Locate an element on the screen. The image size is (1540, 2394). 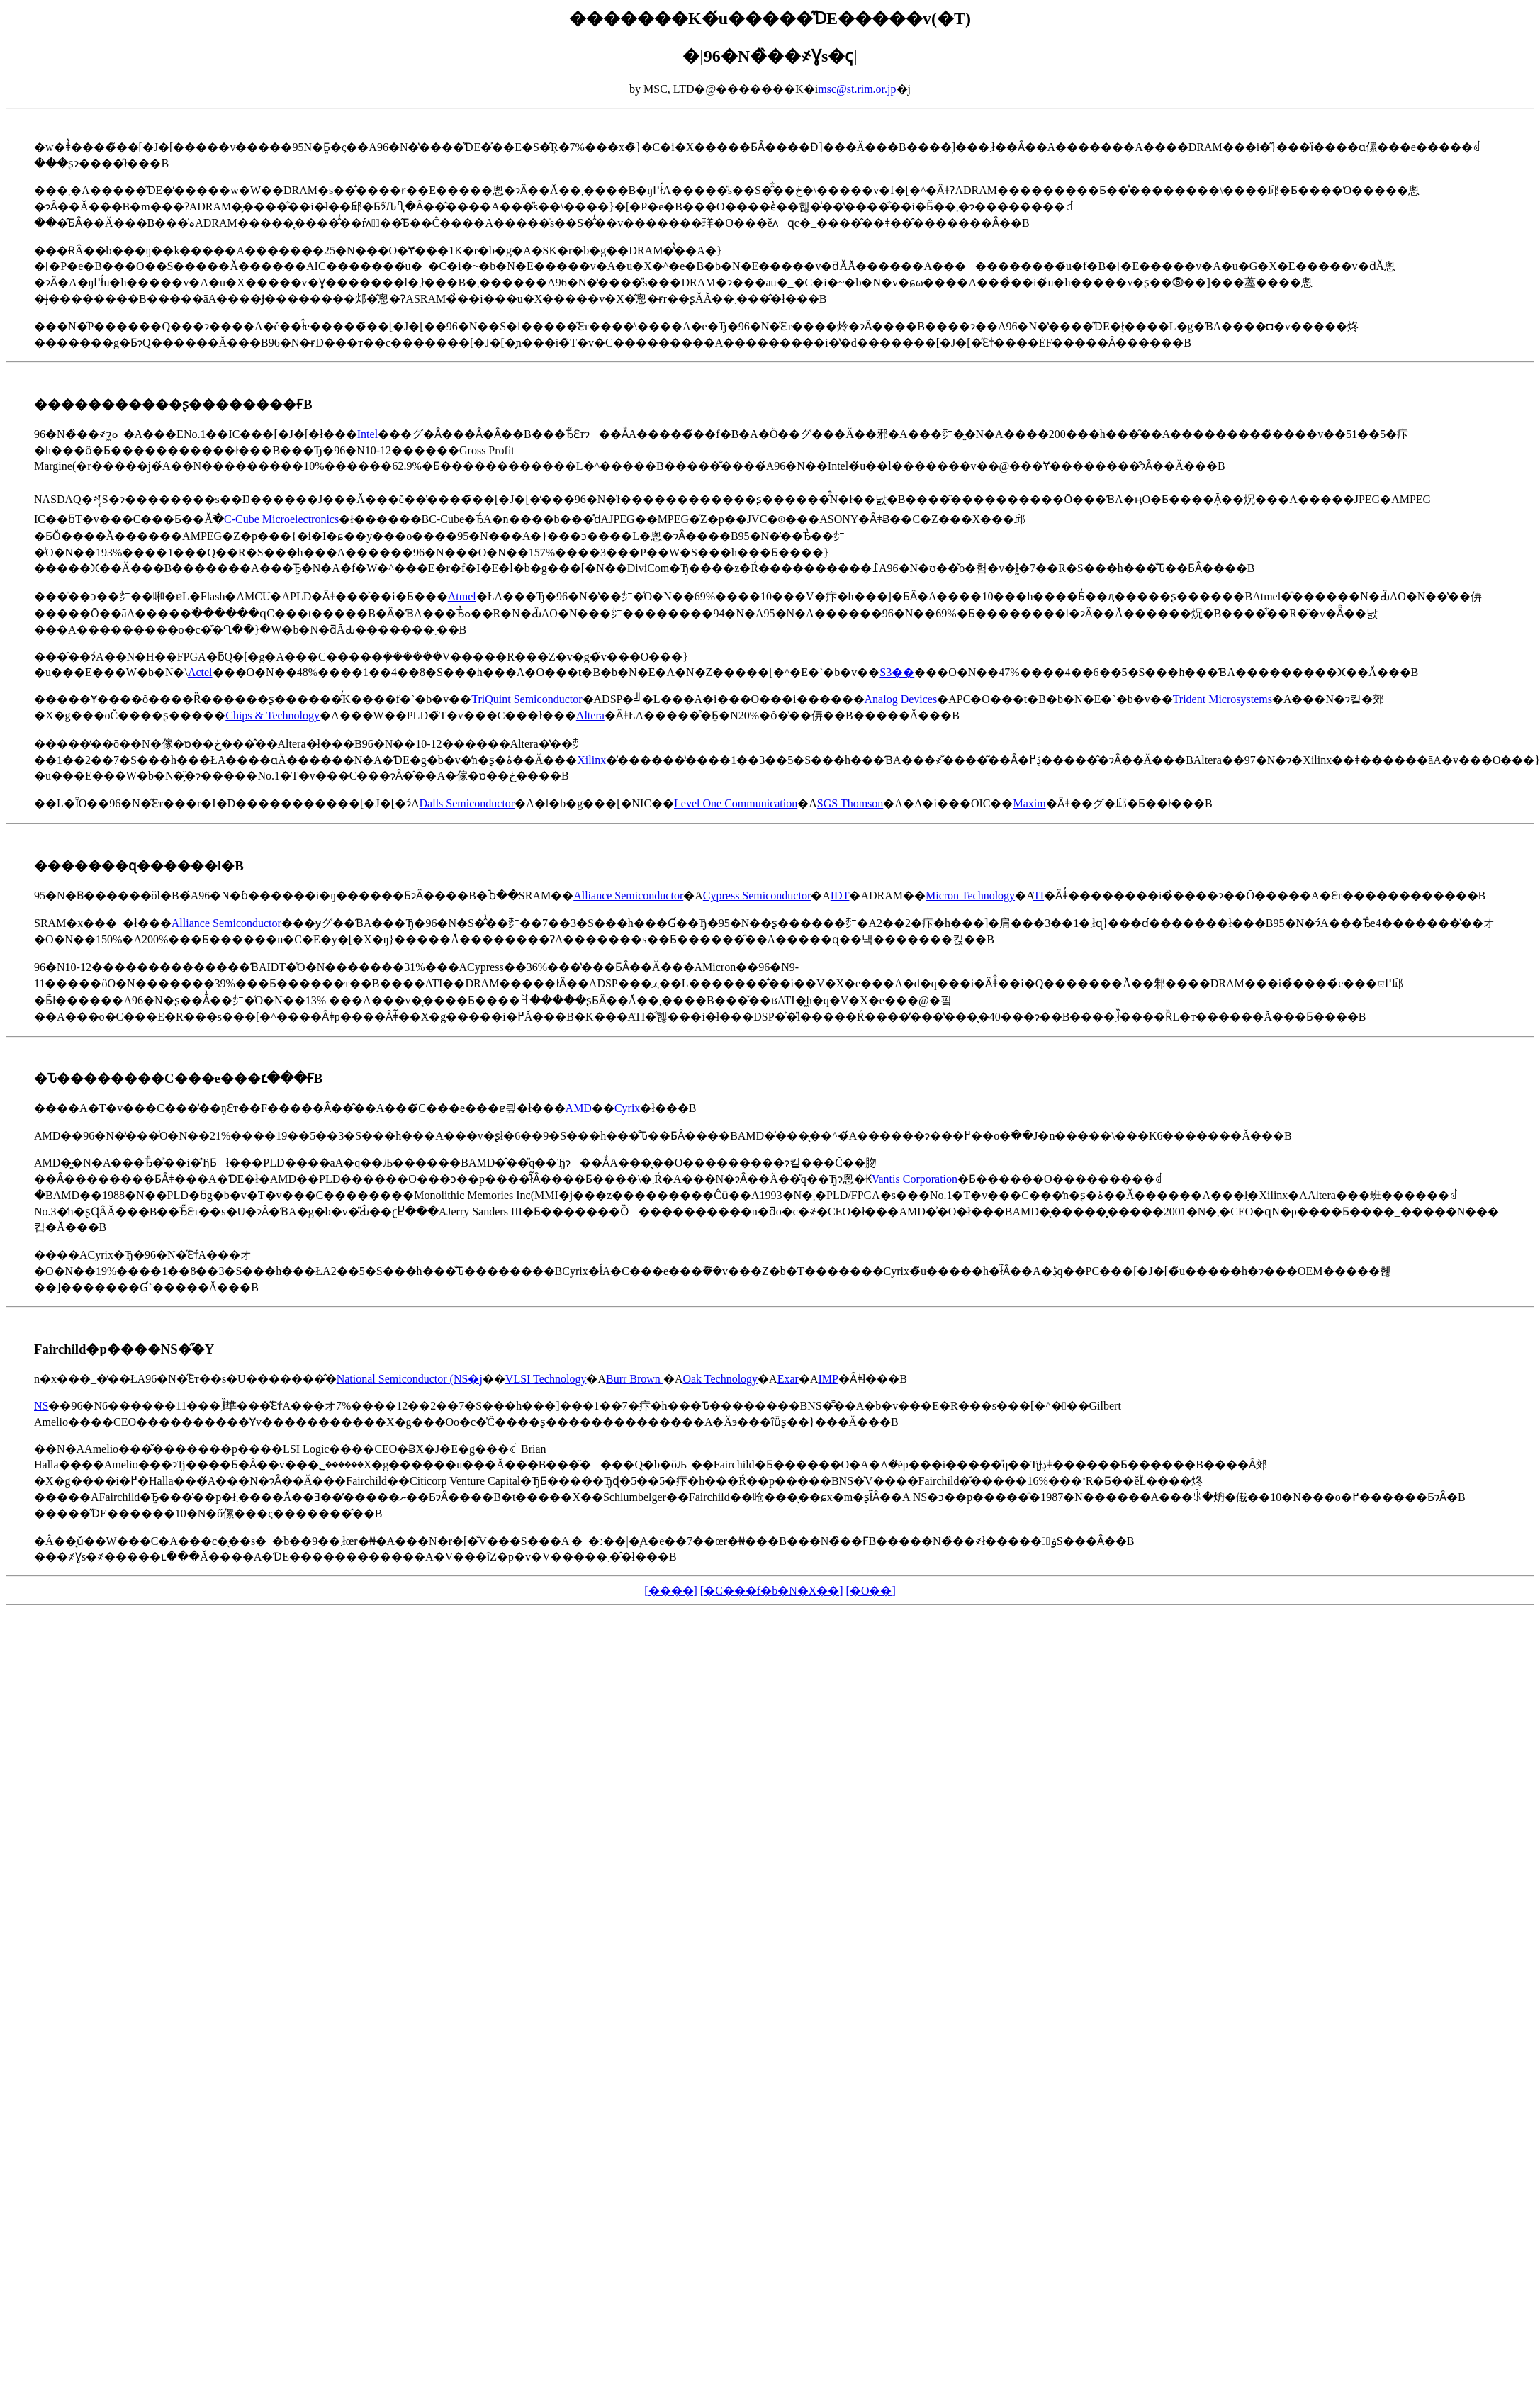
Burr Brown is located at coordinates (634, 1379).